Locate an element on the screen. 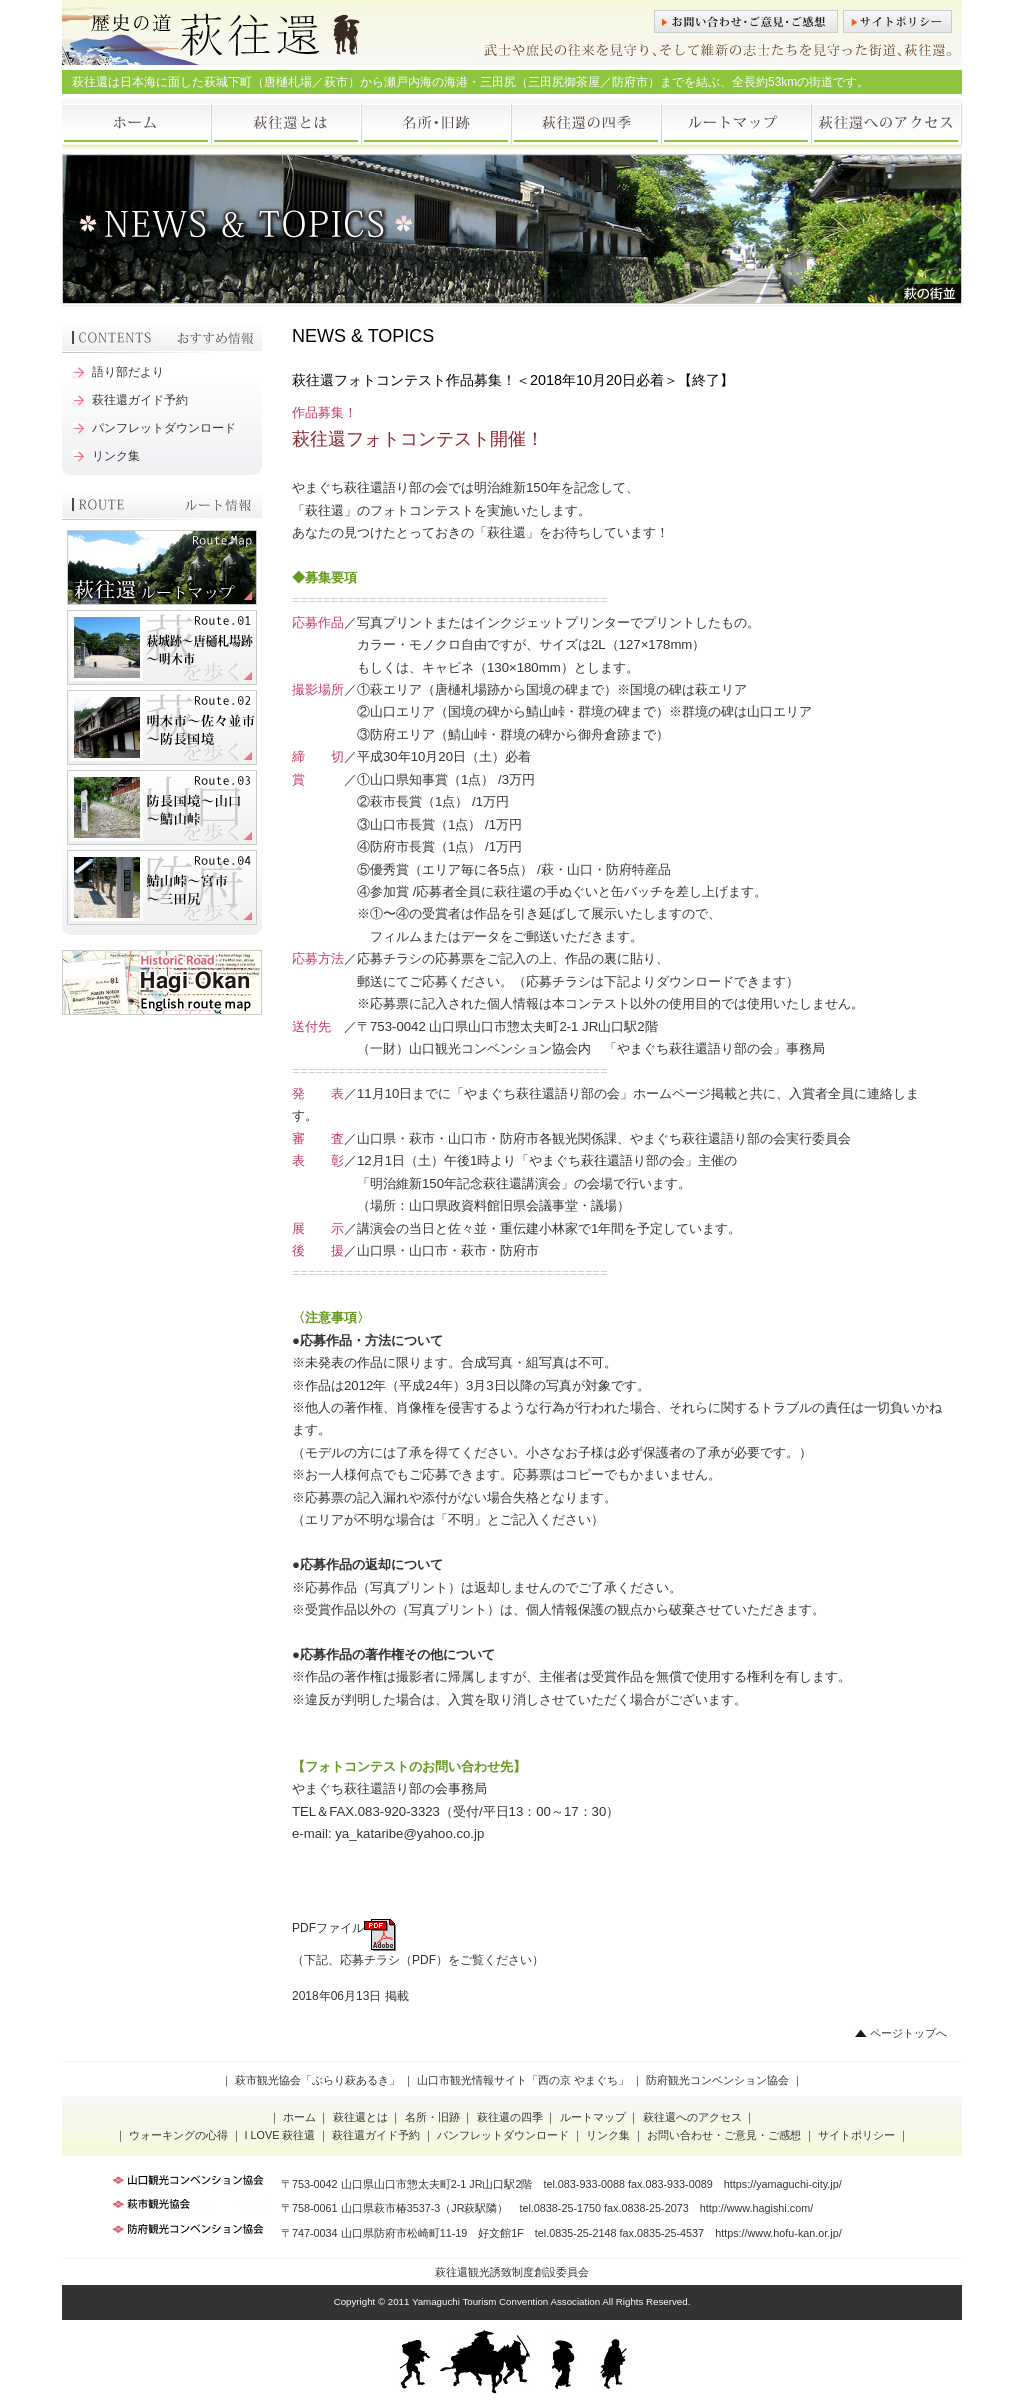  ルートマップ is located at coordinates (737, 124).